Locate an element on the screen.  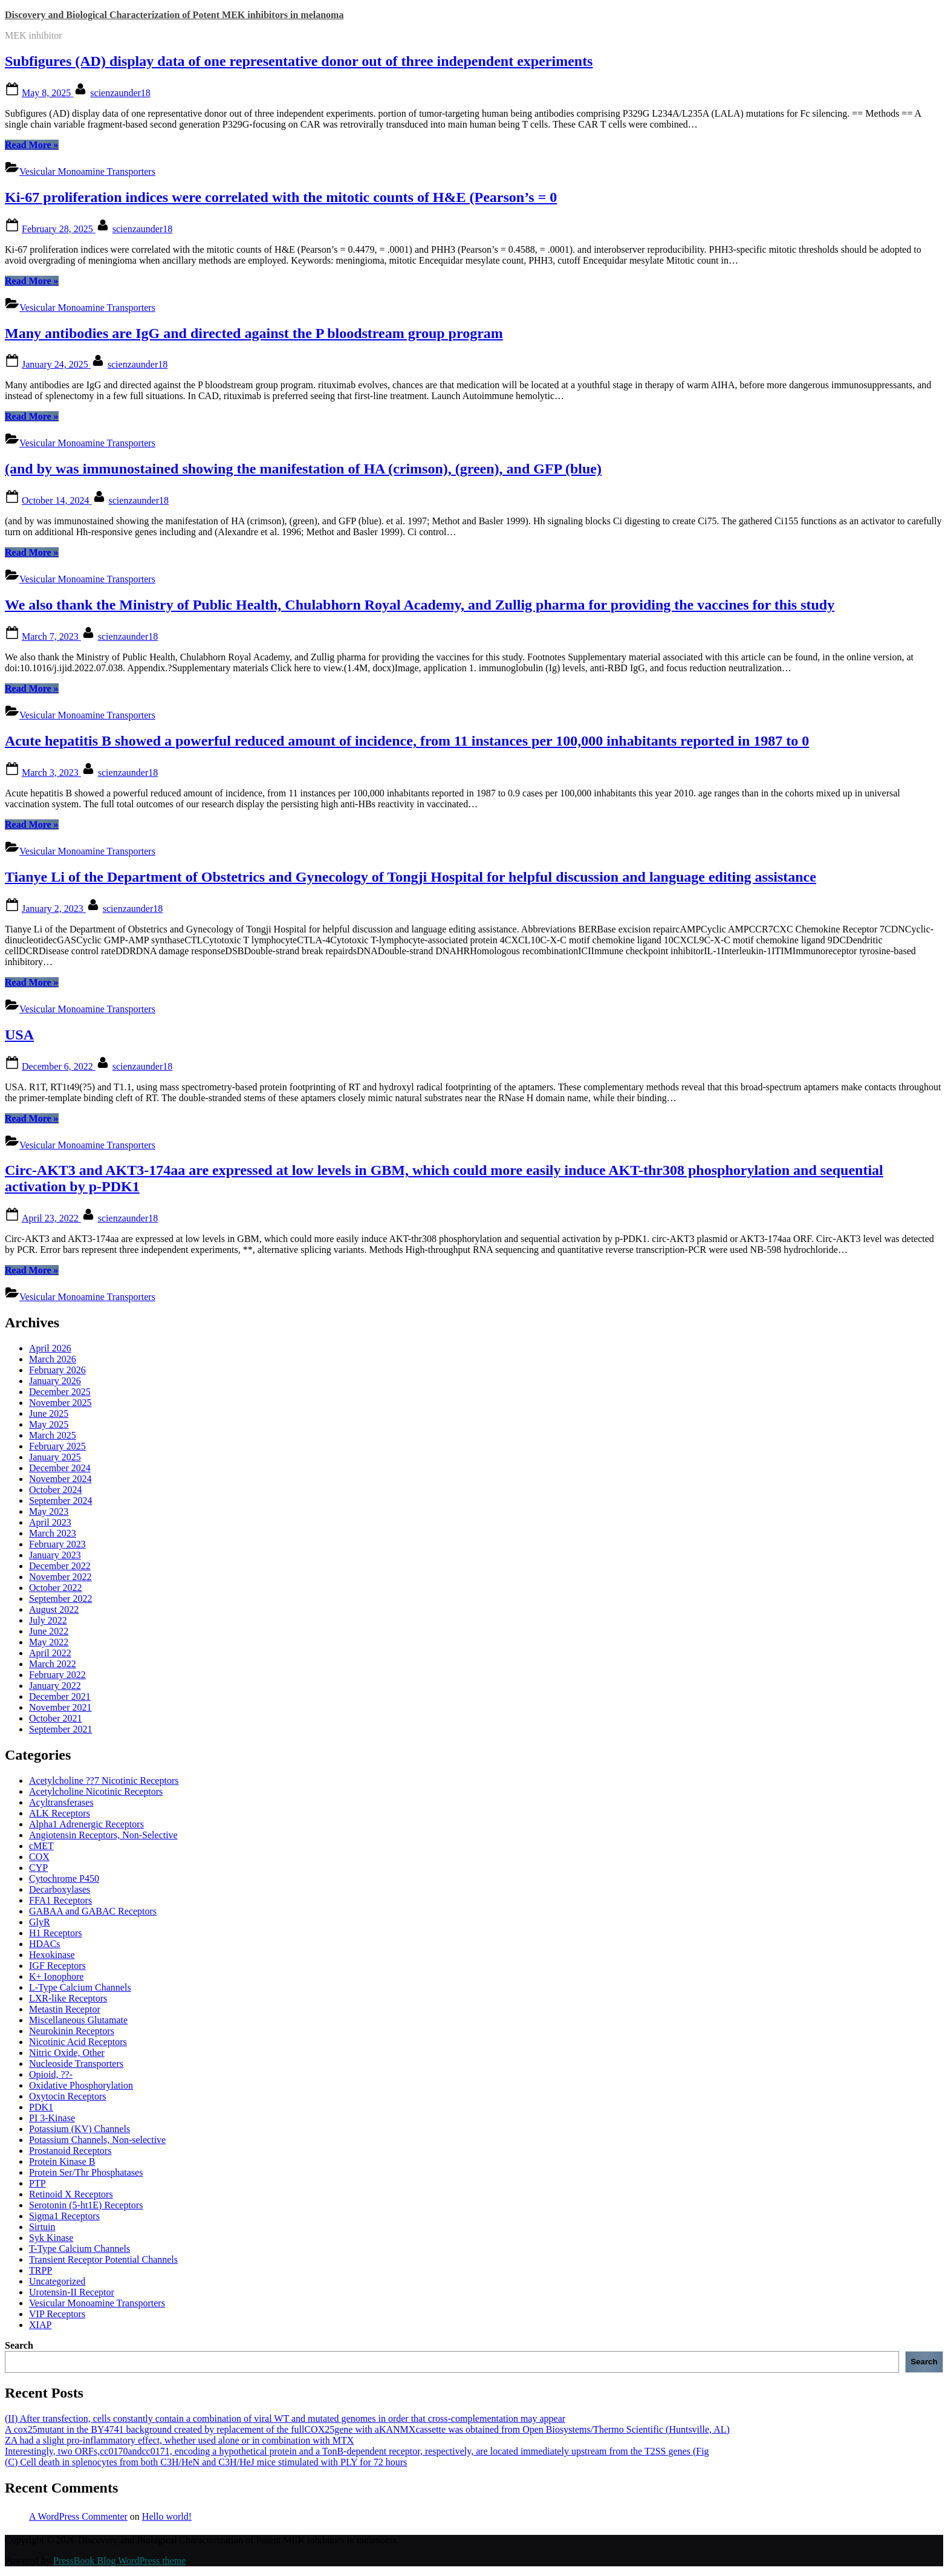
Miscellaneous Glutamate is located at coordinates (78, 2020).